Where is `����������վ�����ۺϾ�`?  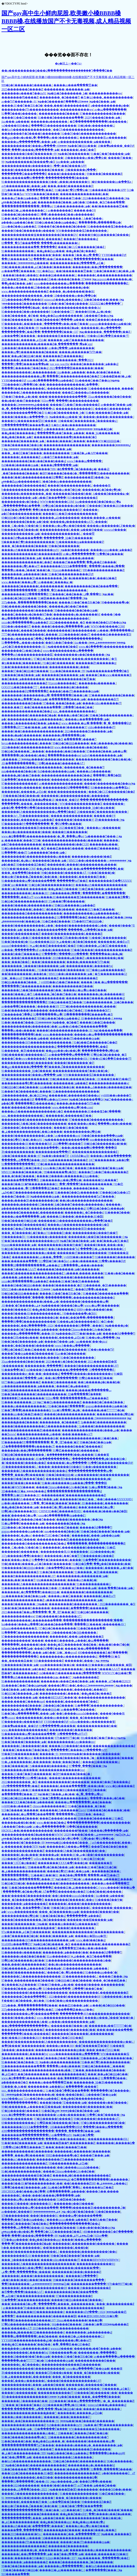
����������վ�����ۺϾ� is located at coordinates (77, 263).